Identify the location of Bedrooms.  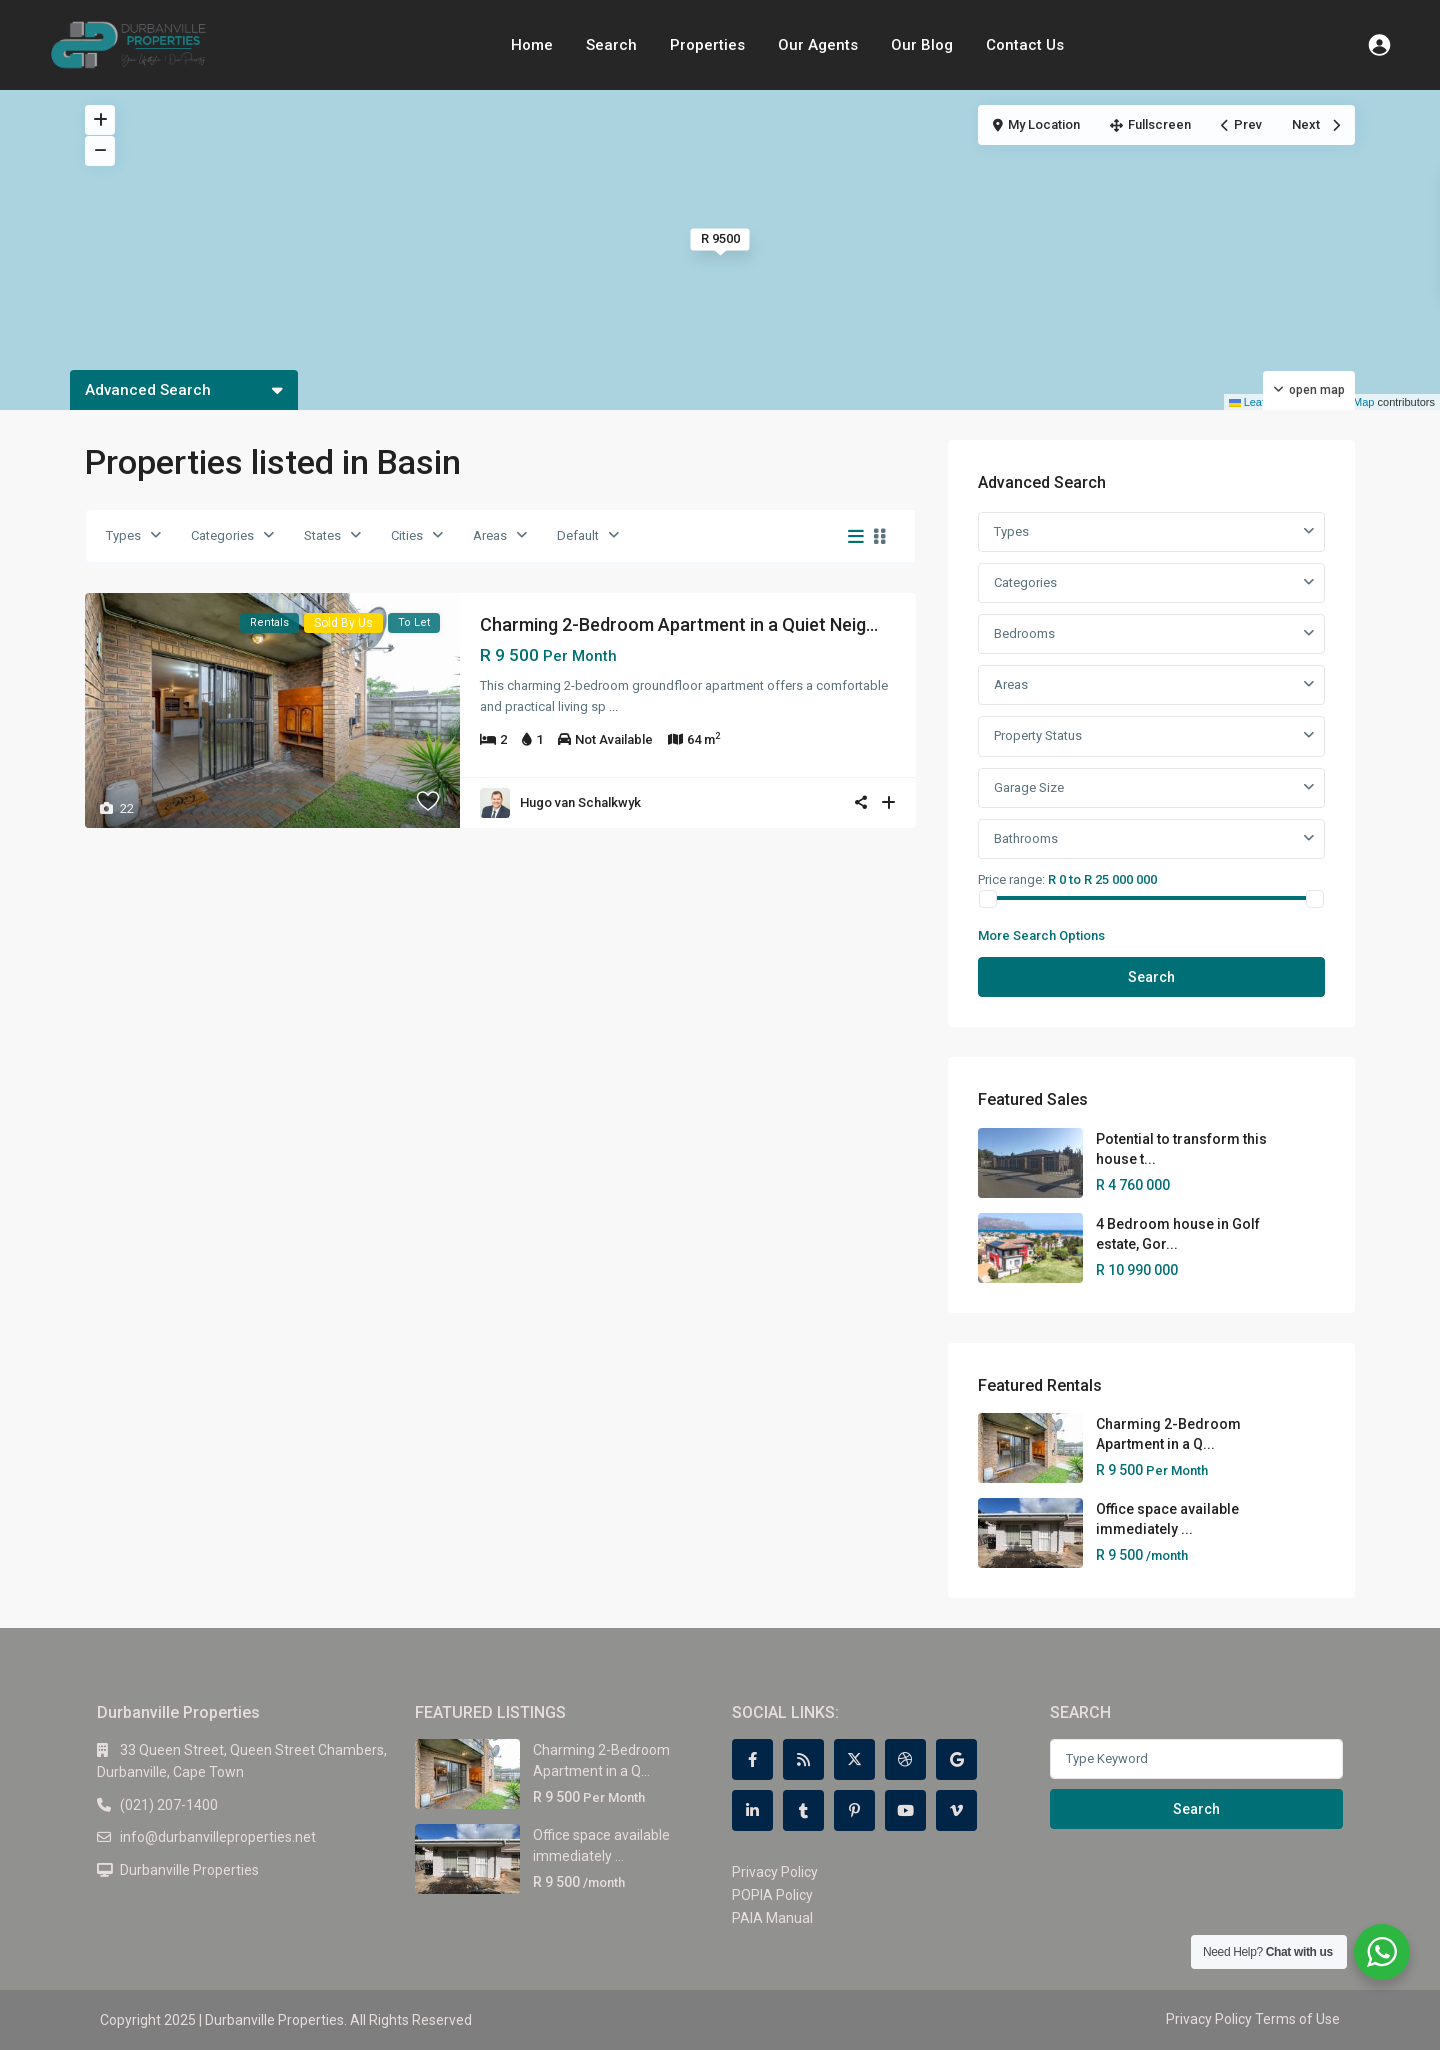
(1024, 633).